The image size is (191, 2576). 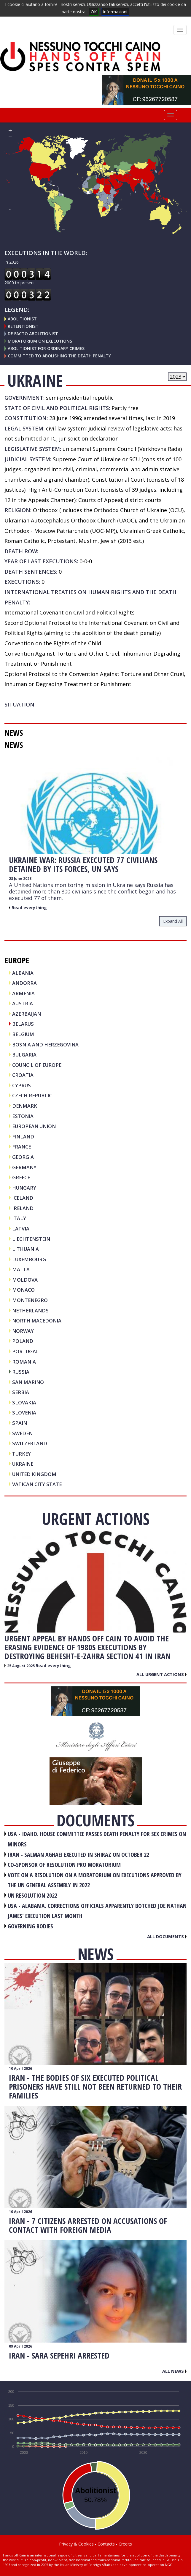 I want to click on CO-SPONSOR OF RESOLUTION PRO MORATORIUM, so click(x=64, y=1865).